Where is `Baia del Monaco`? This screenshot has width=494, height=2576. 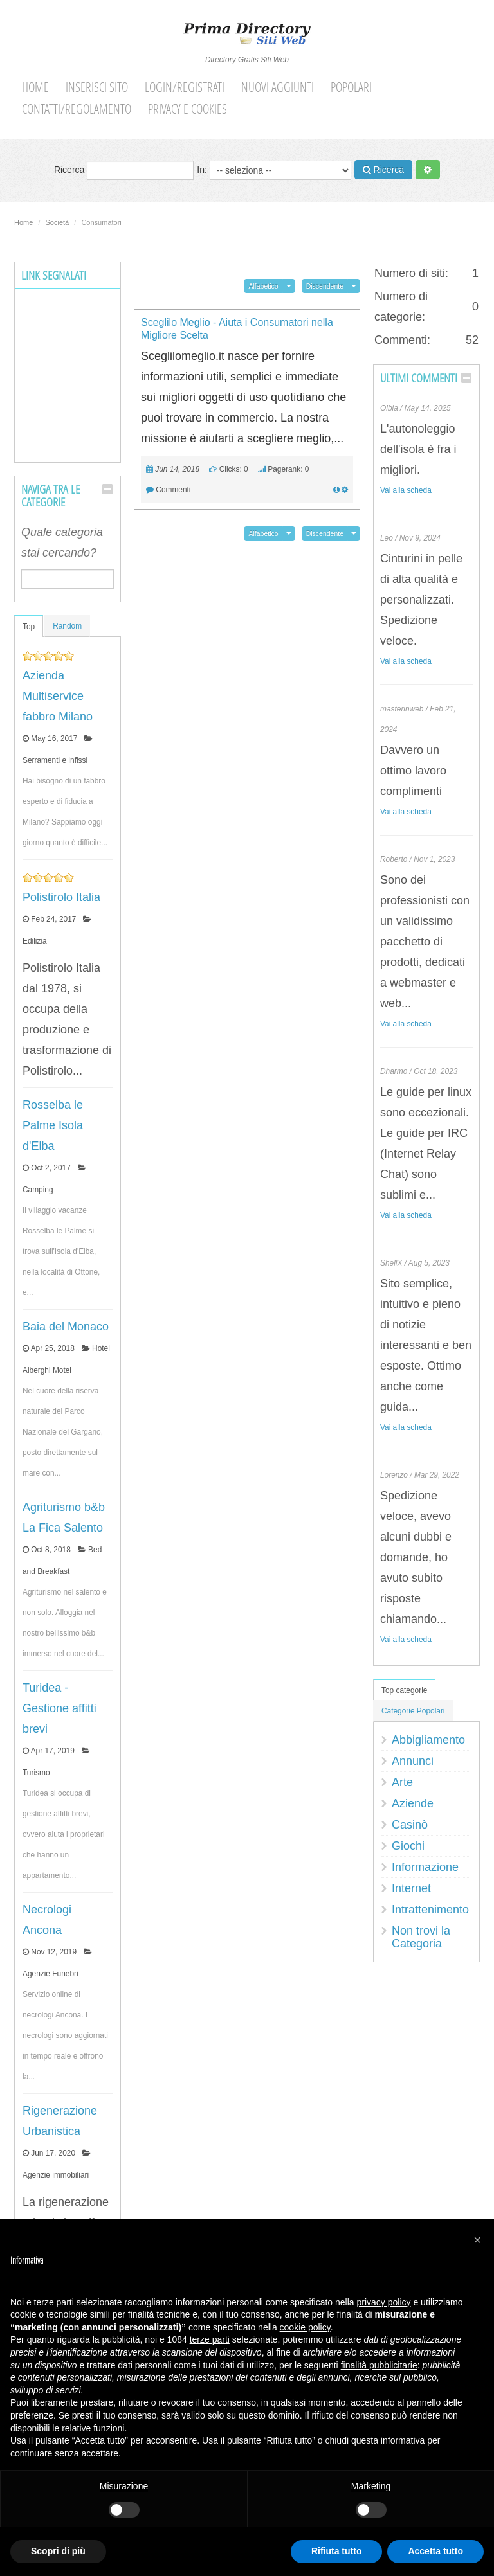 Baia del Monaco is located at coordinates (66, 1326).